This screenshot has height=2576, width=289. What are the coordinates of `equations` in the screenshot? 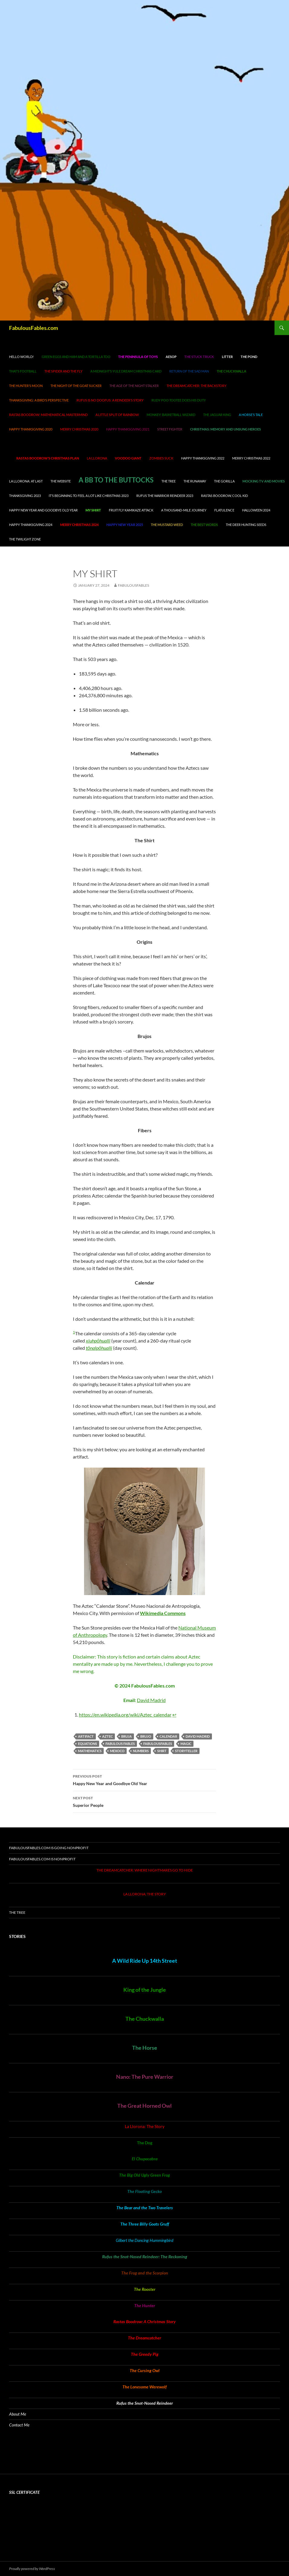 It's located at (87, 1744).